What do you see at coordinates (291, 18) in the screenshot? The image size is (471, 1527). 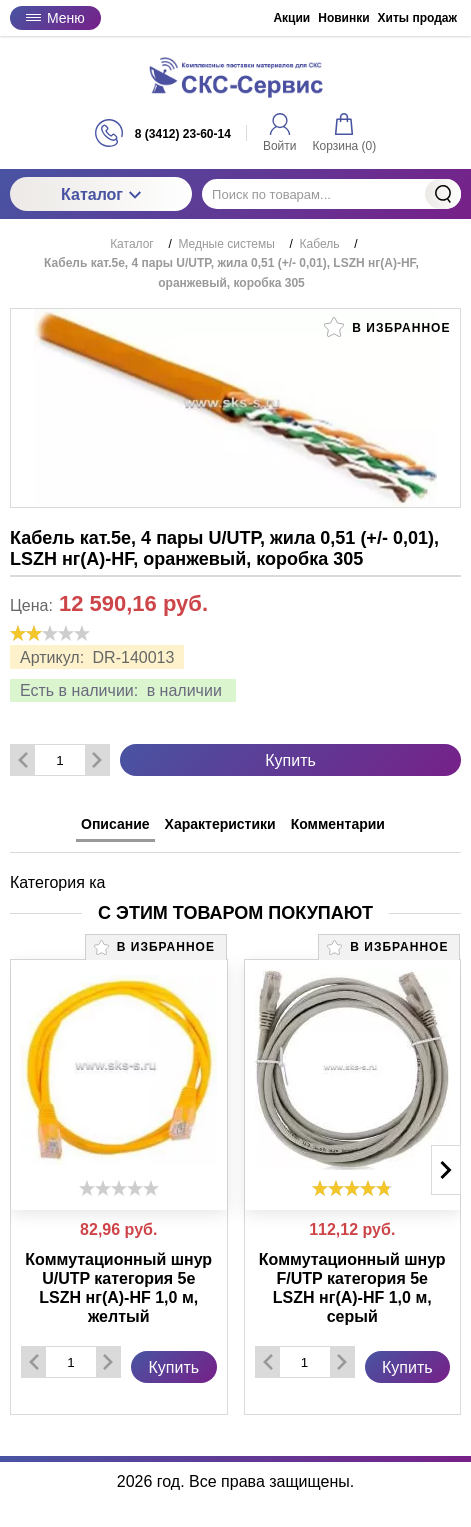 I see `Акции` at bounding box center [291, 18].